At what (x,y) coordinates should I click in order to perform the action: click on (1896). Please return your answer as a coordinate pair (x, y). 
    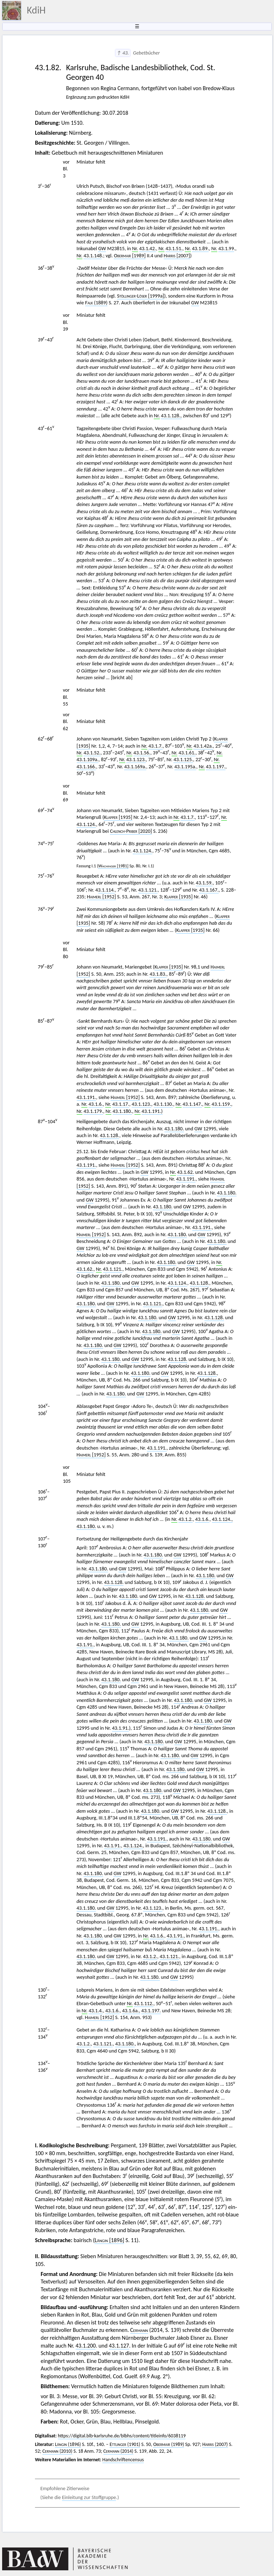
    Looking at the image, I should click on (68, 2444).